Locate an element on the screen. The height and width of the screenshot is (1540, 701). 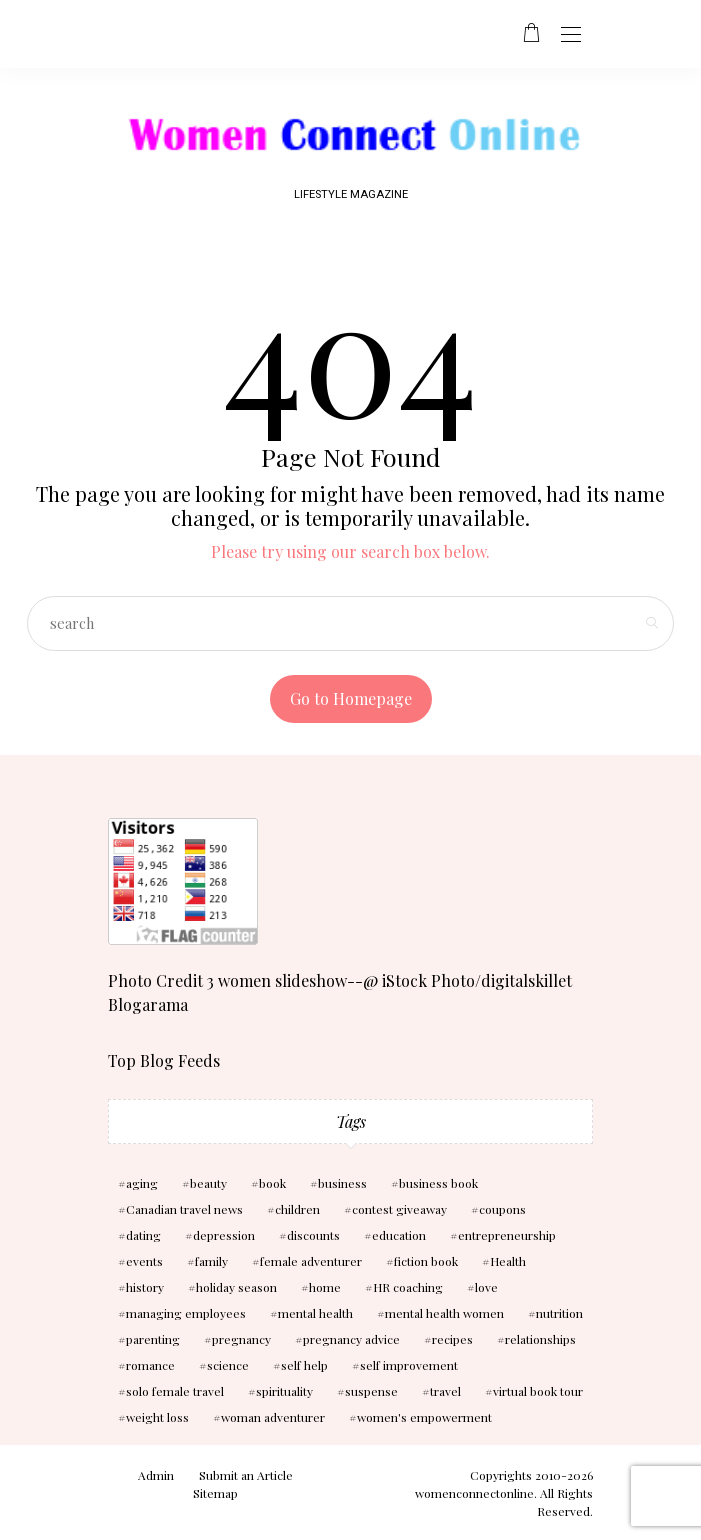
[Open the mobile menu] is located at coordinates (571, 35).